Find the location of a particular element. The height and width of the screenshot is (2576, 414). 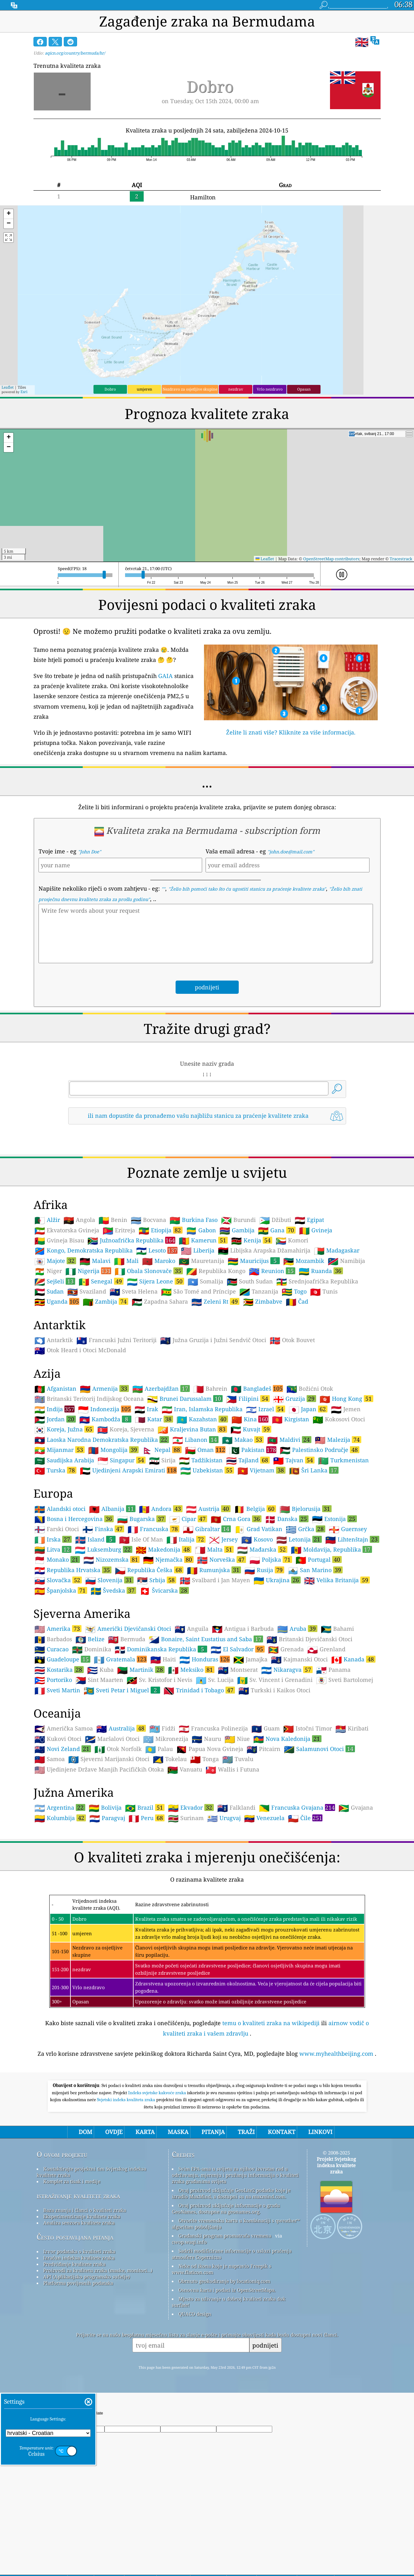

Južnoafrička Republika is located at coordinates (131, 1240).